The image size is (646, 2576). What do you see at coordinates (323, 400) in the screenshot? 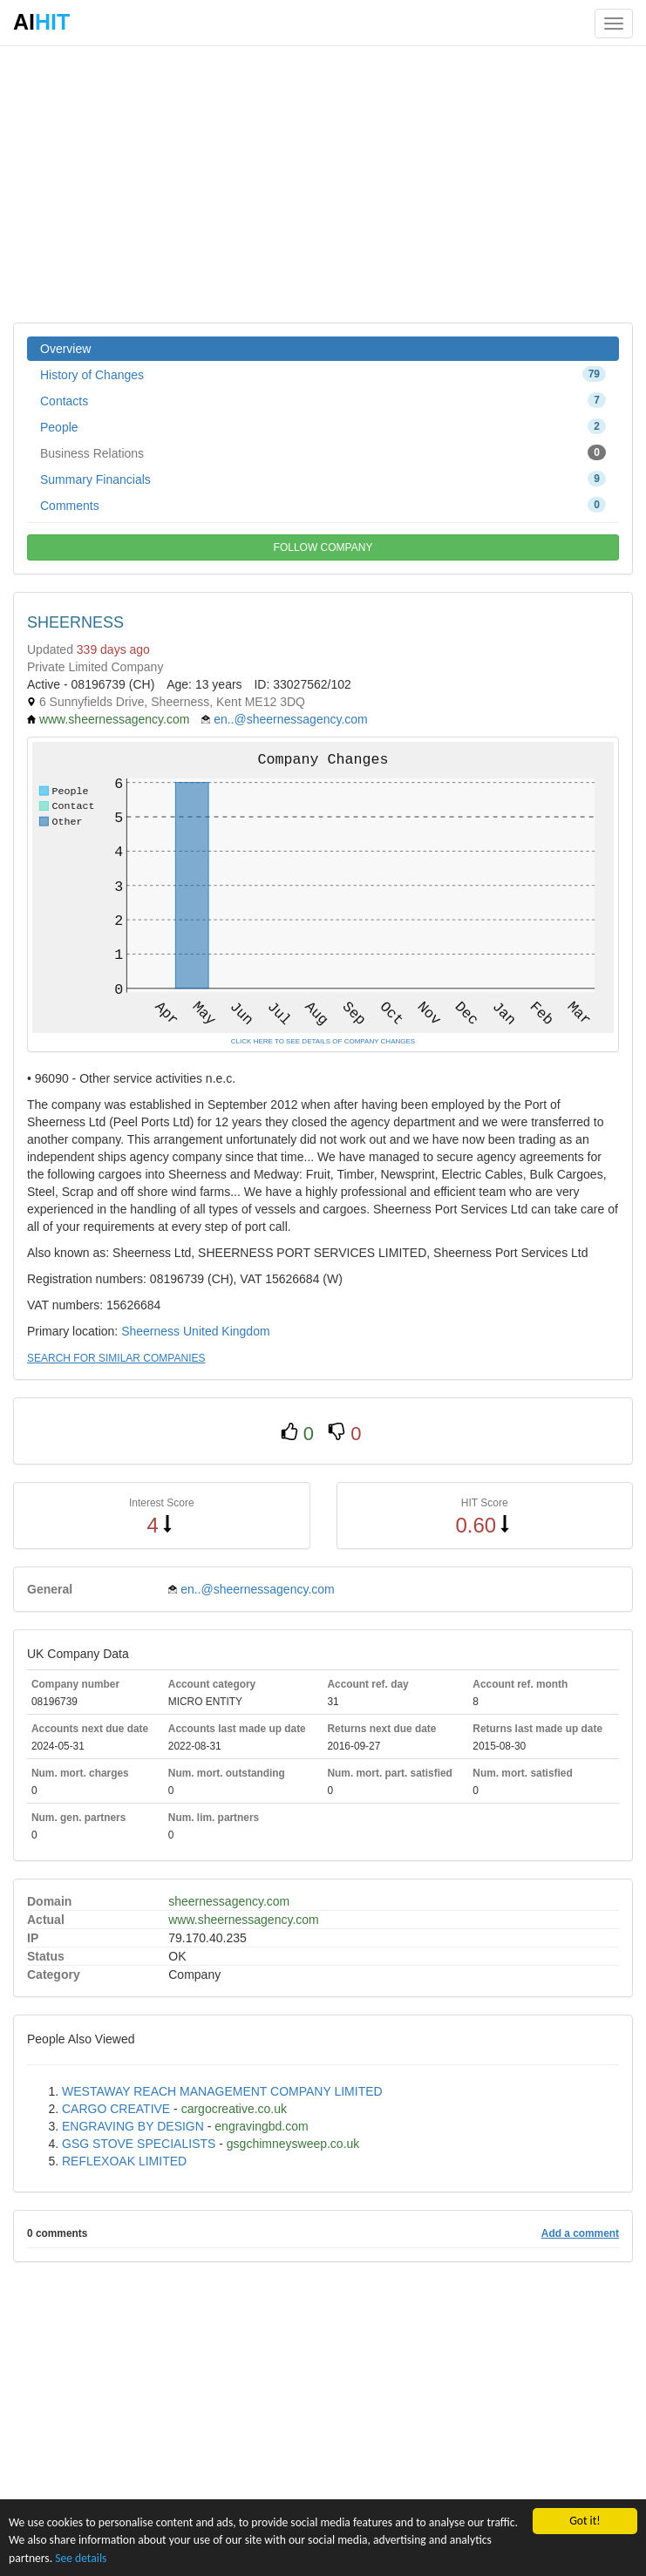
I see `Contacts` at bounding box center [323, 400].